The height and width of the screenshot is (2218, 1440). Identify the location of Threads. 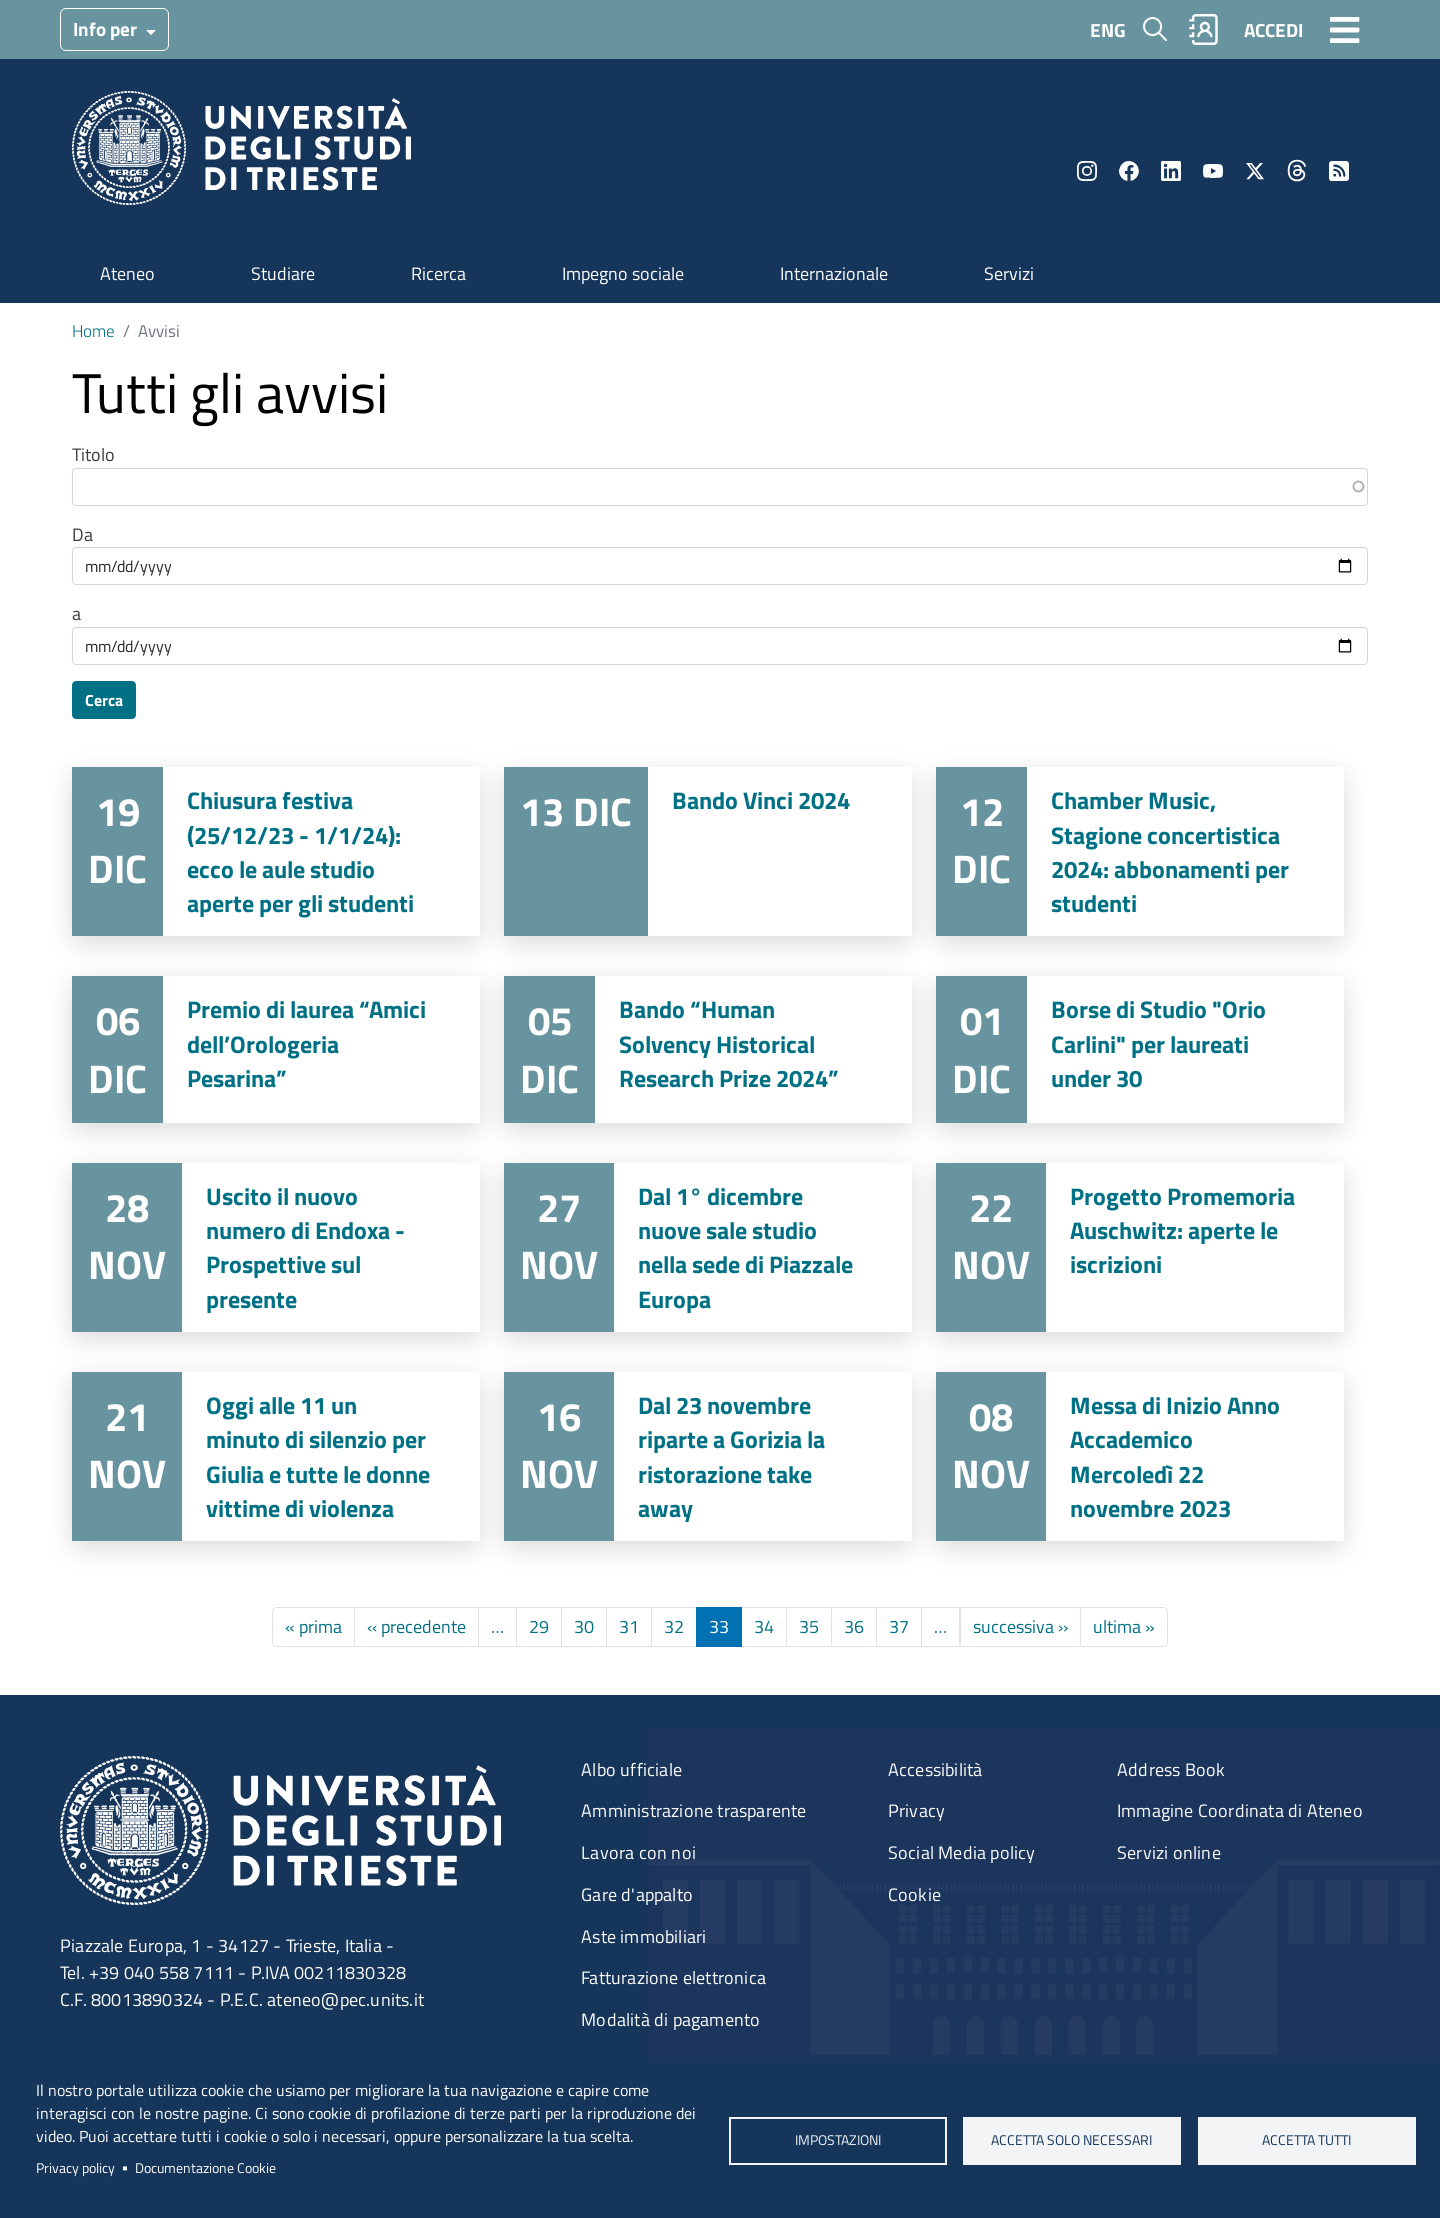
(1297, 171).